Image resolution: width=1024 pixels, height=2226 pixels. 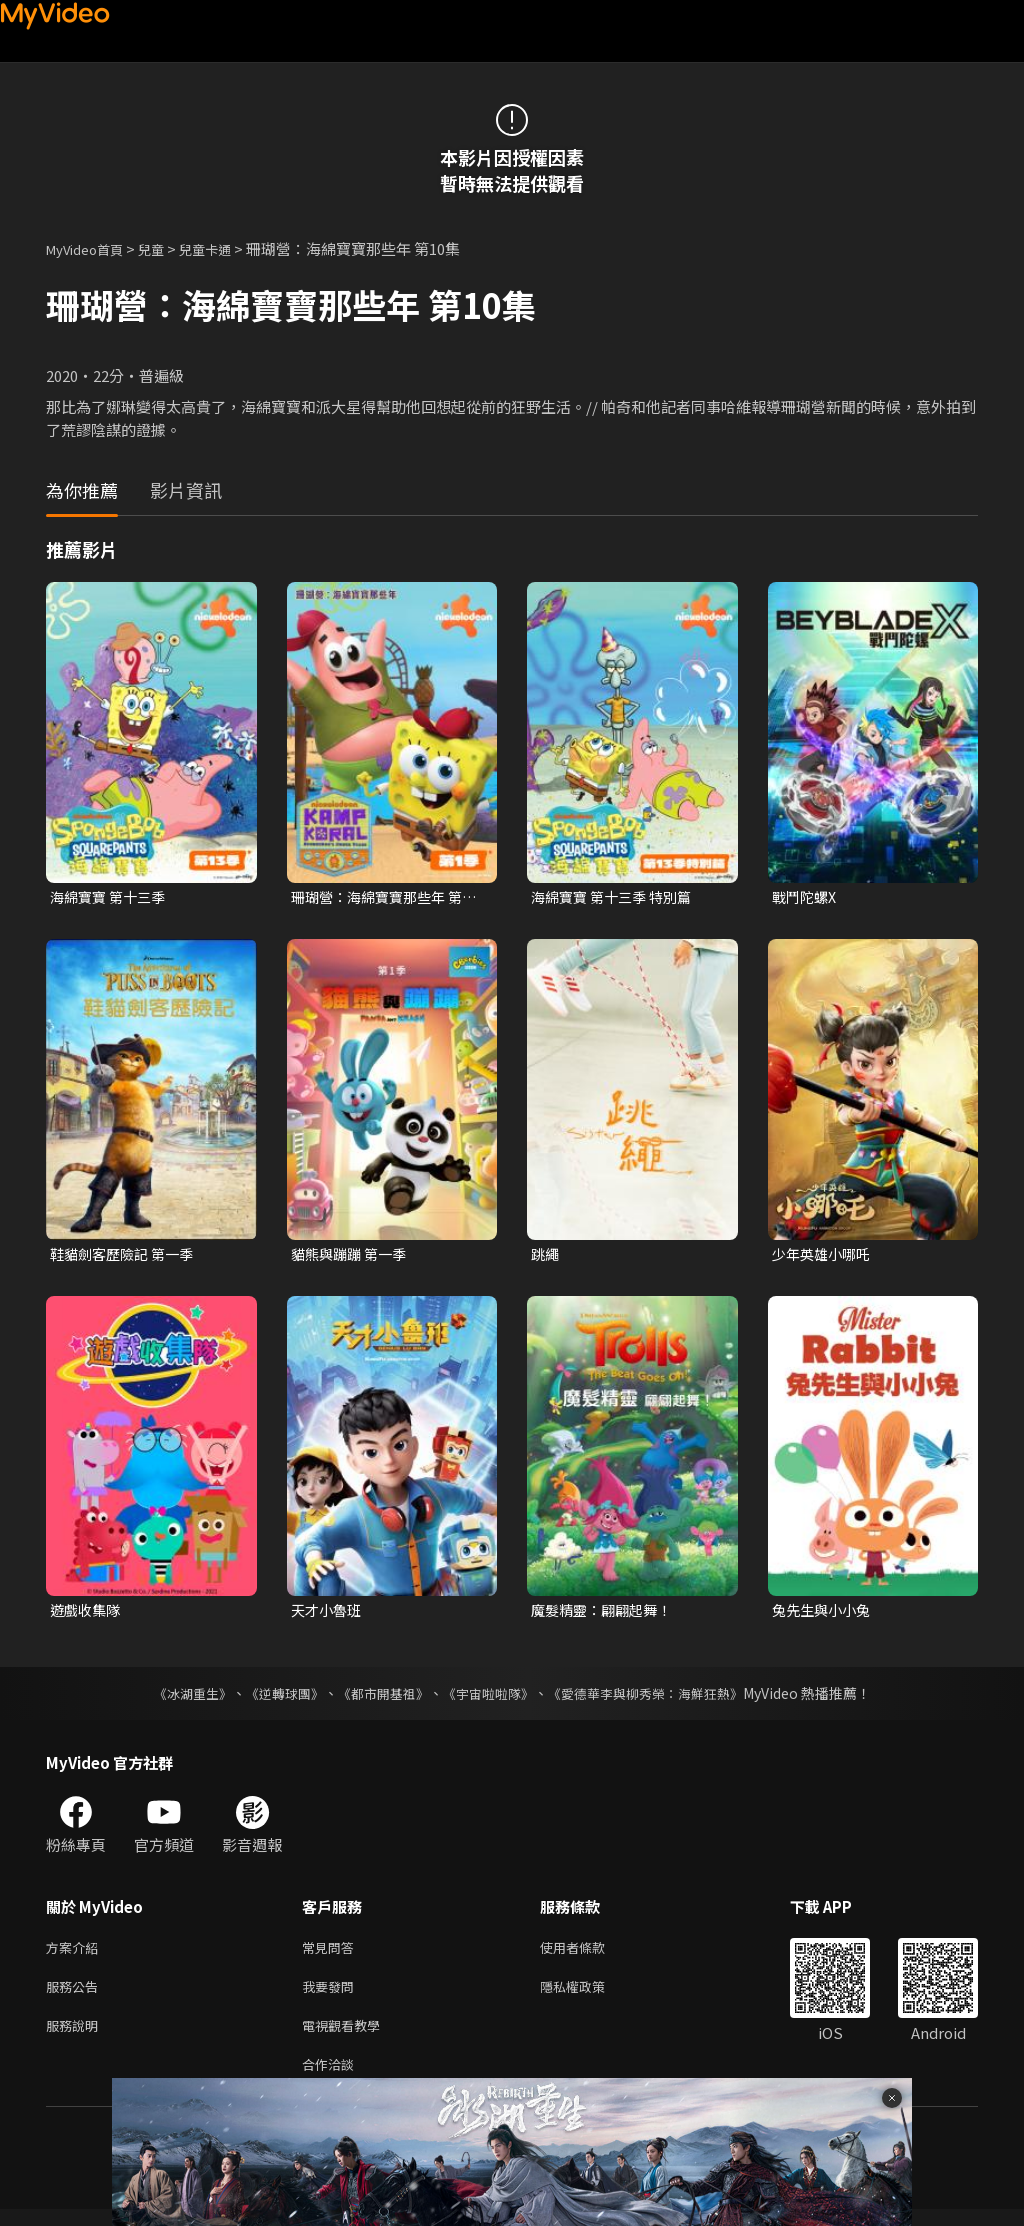 I want to click on 《冰湖重生》, so click(x=175, y=1698).